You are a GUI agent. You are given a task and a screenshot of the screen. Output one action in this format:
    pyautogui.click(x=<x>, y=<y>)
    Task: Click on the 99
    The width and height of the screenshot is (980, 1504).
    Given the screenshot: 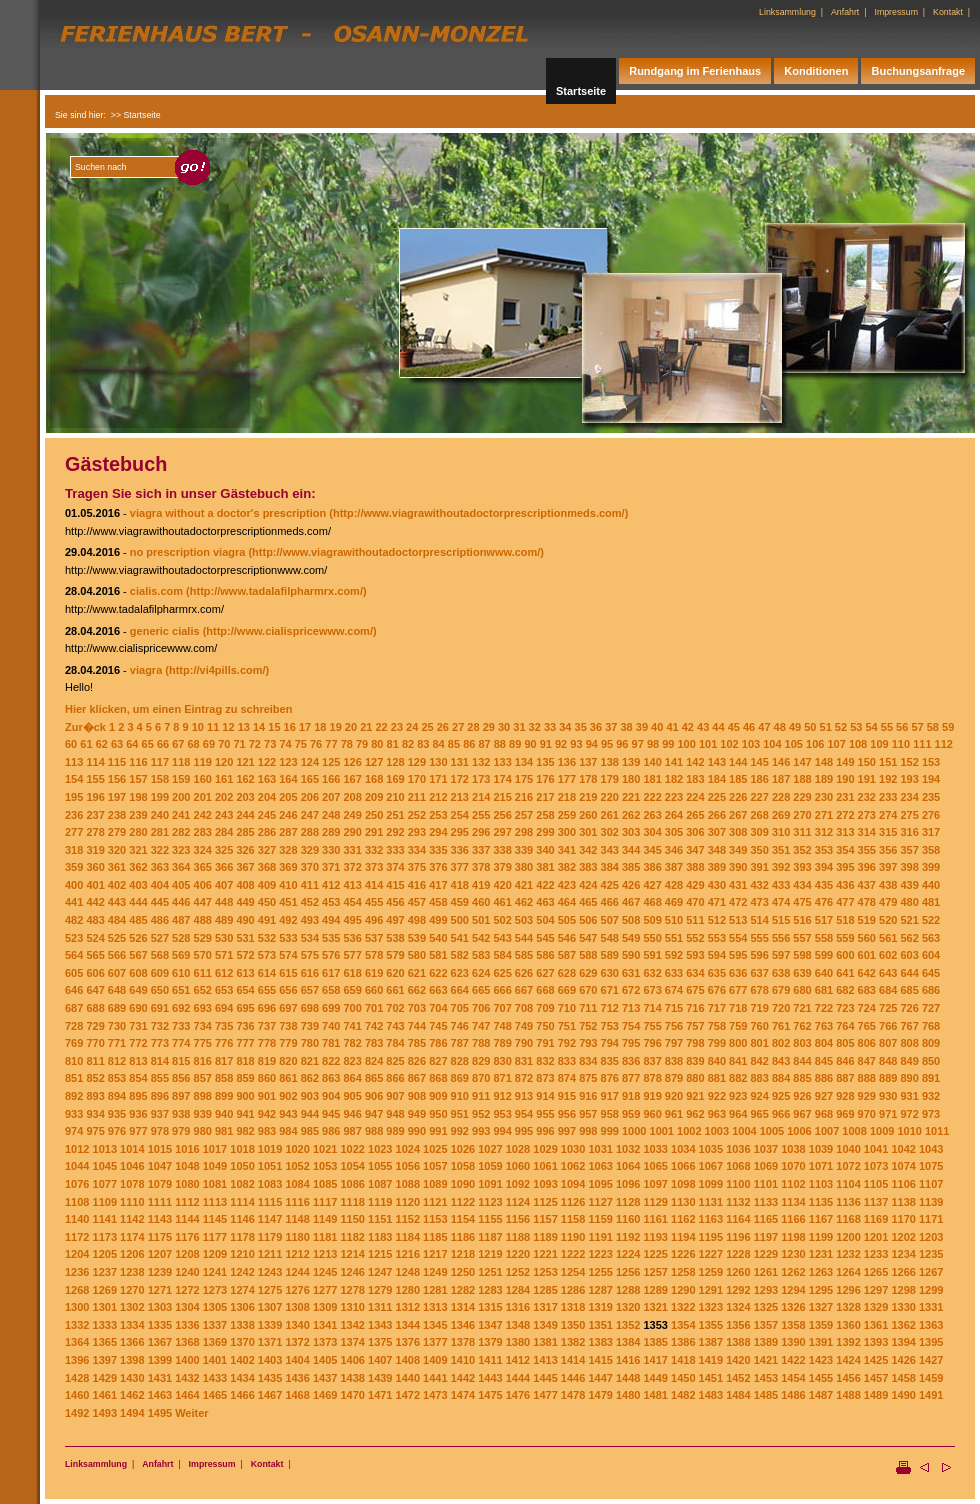 What is the action you would take?
    pyautogui.click(x=668, y=744)
    